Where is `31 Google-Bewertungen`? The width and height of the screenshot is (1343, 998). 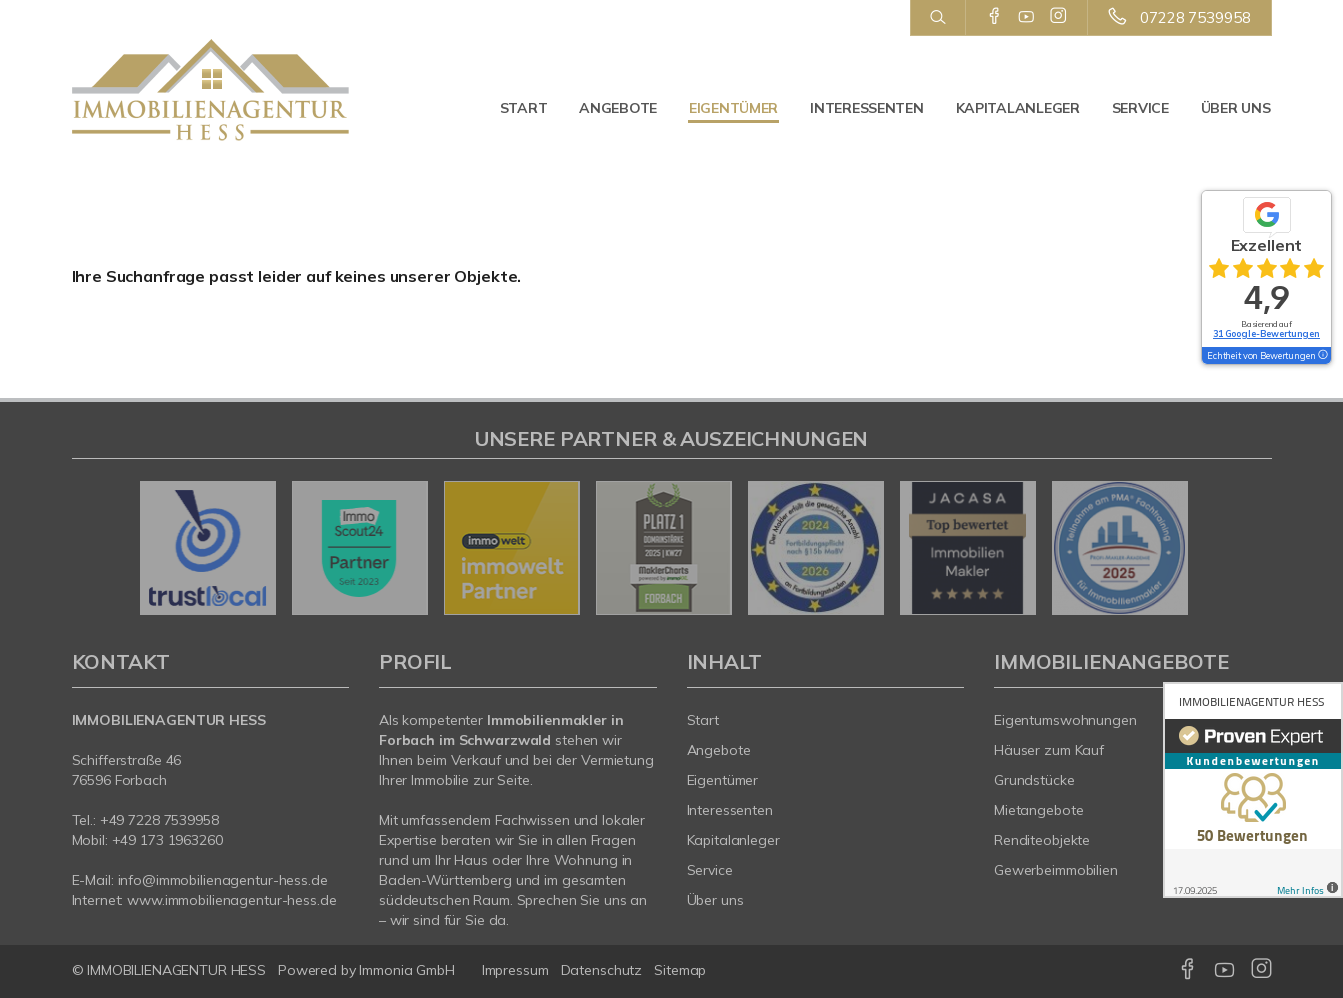
31 Google-Bewertungen is located at coordinates (1266, 333).